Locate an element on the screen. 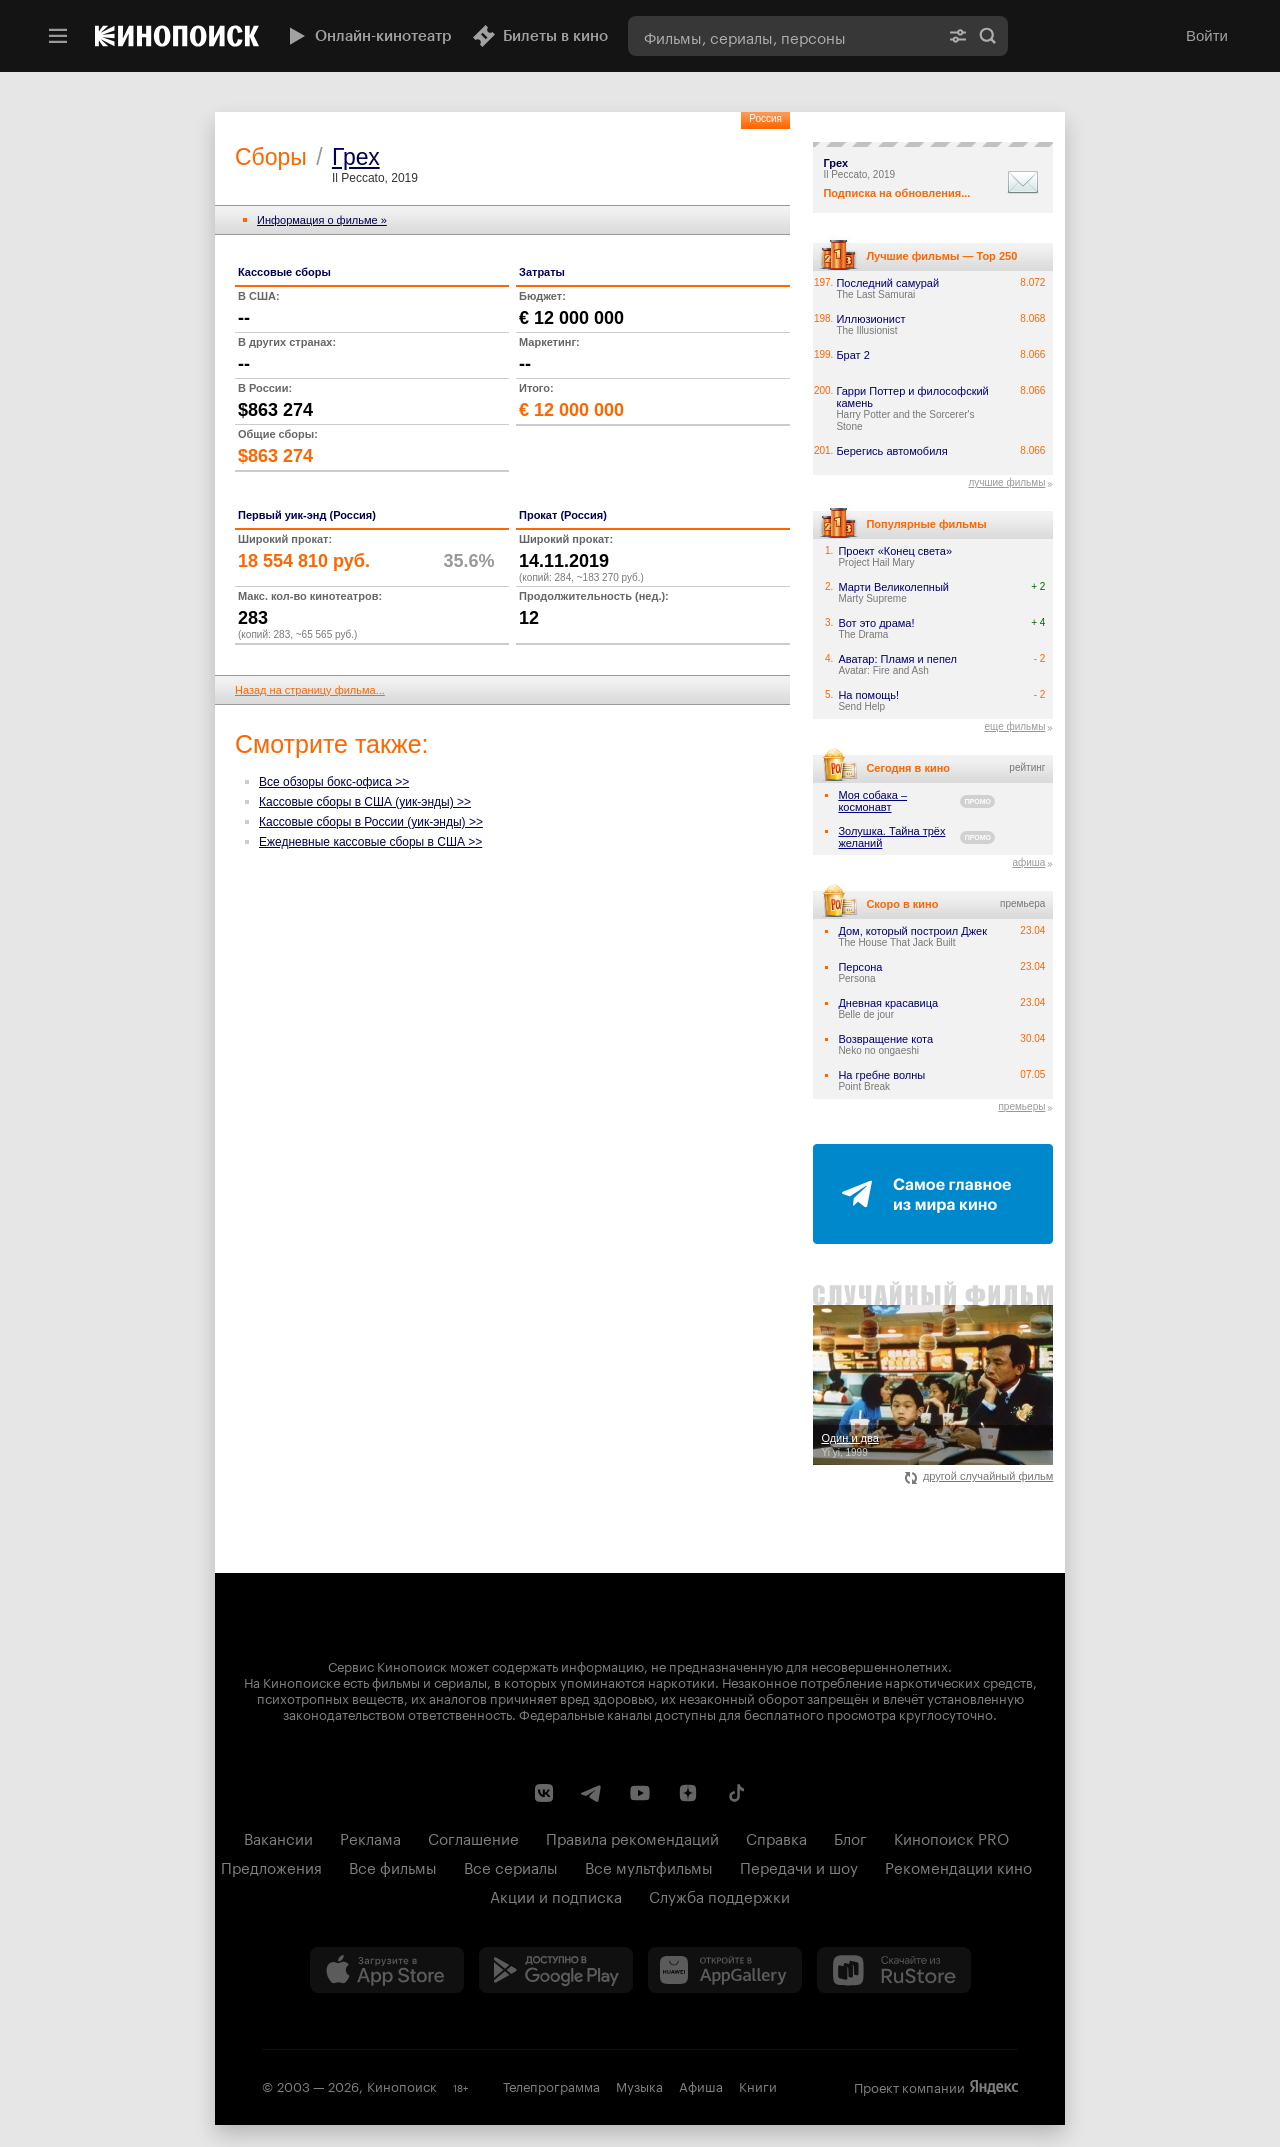 This screenshot has width=1280, height=2147. Справка is located at coordinates (776, 1837).